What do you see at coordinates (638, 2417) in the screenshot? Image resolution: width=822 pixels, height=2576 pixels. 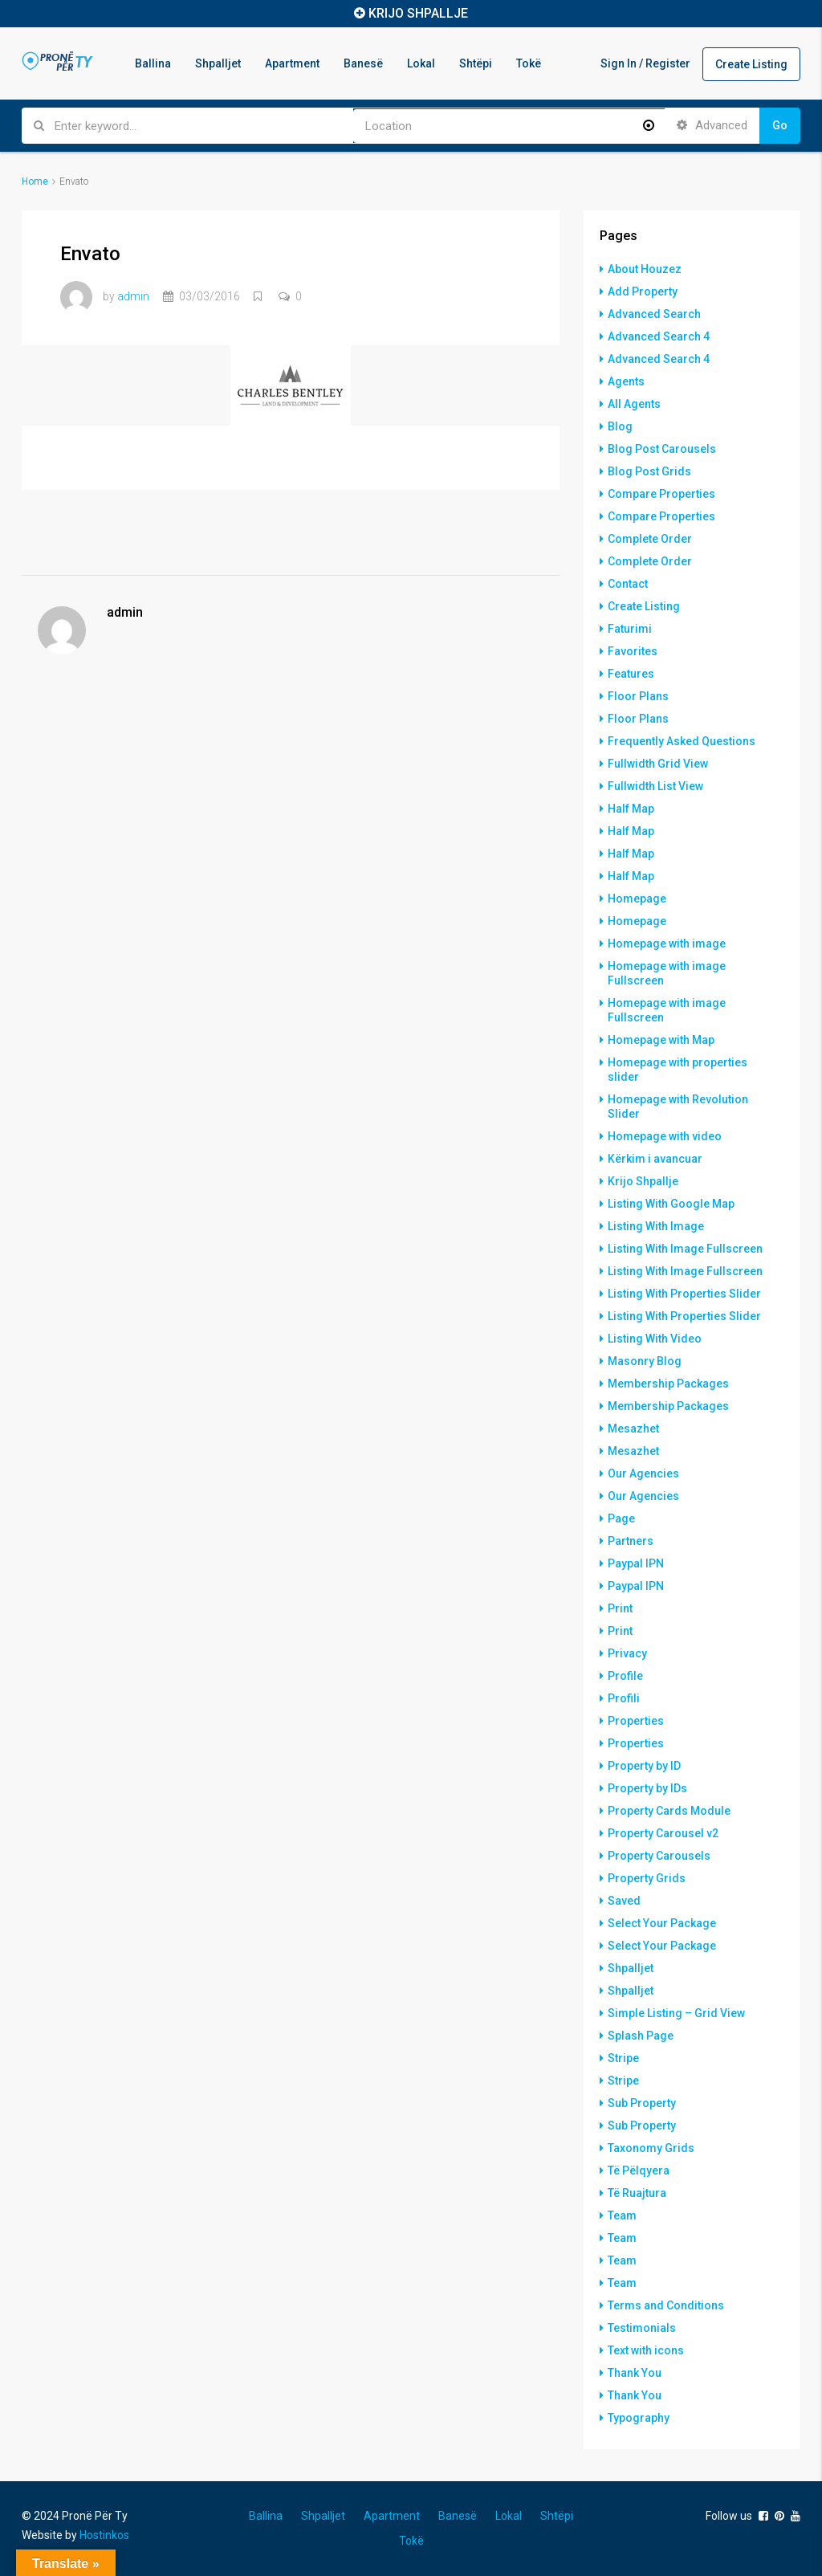 I see `Typography` at bounding box center [638, 2417].